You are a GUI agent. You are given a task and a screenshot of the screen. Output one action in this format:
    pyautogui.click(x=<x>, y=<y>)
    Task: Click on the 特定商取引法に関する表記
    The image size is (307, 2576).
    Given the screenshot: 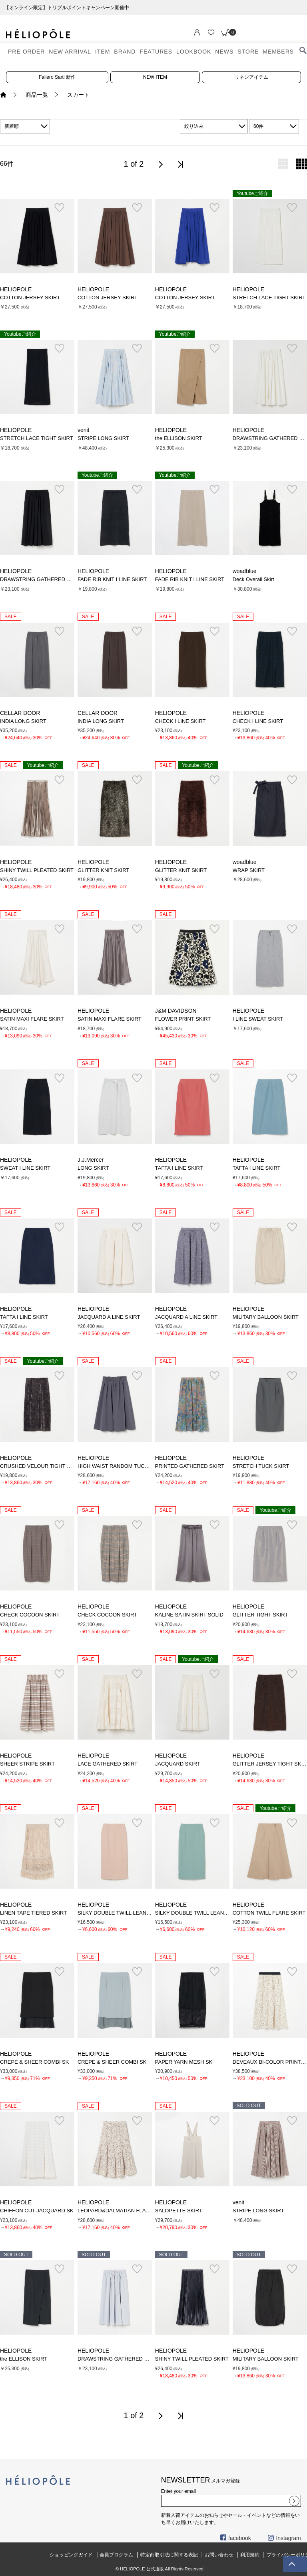 What is the action you would take?
    pyautogui.click(x=169, y=2555)
    